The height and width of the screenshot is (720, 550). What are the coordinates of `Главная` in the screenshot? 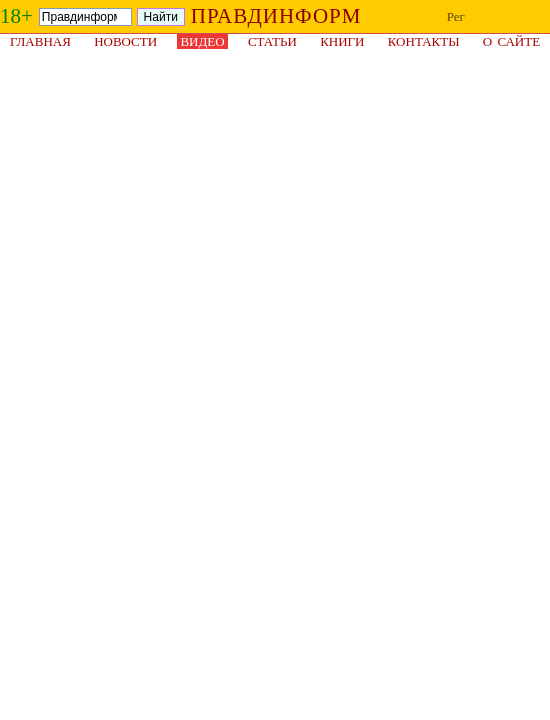 It's located at (40, 41).